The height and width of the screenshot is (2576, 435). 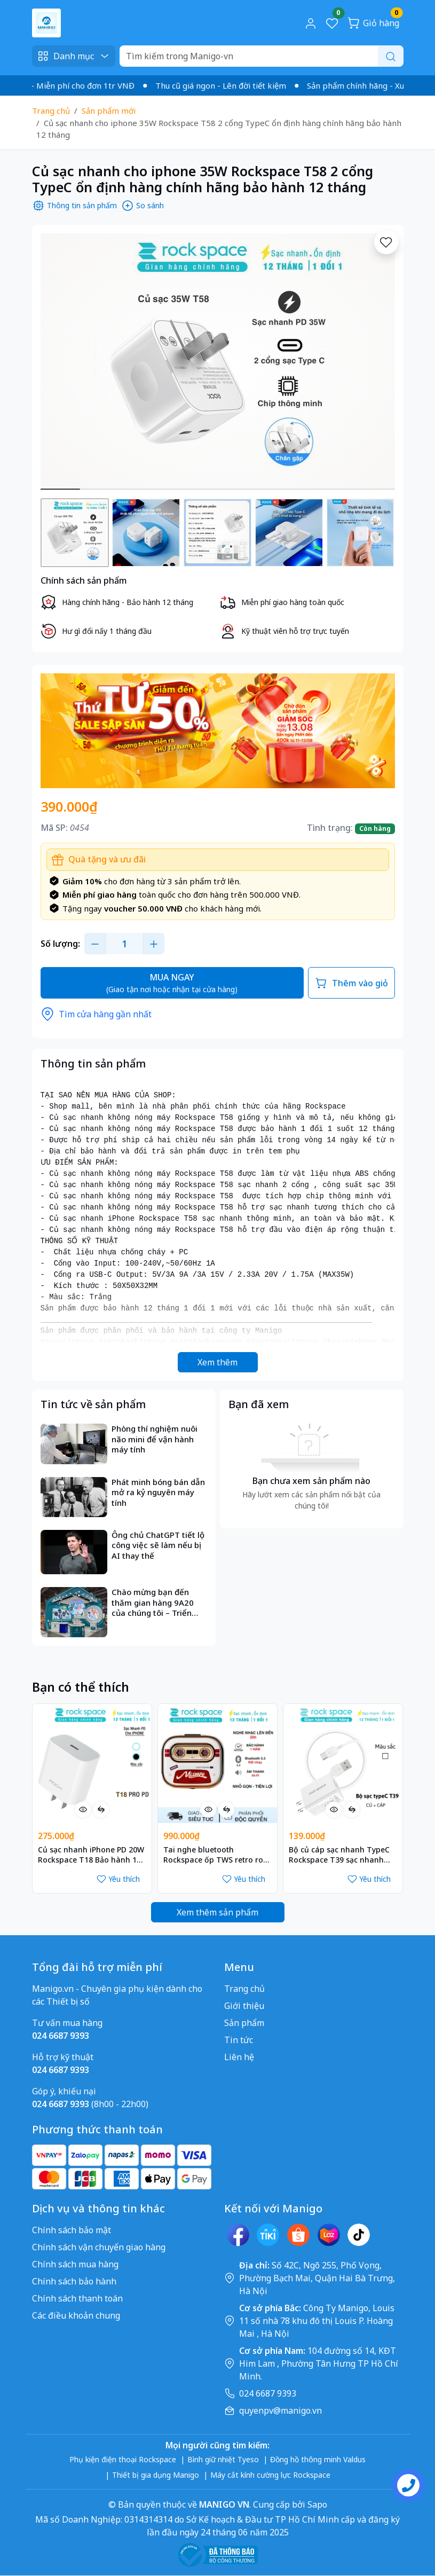 I want to click on Chính sách bảo hành, so click(x=74, y=2281).